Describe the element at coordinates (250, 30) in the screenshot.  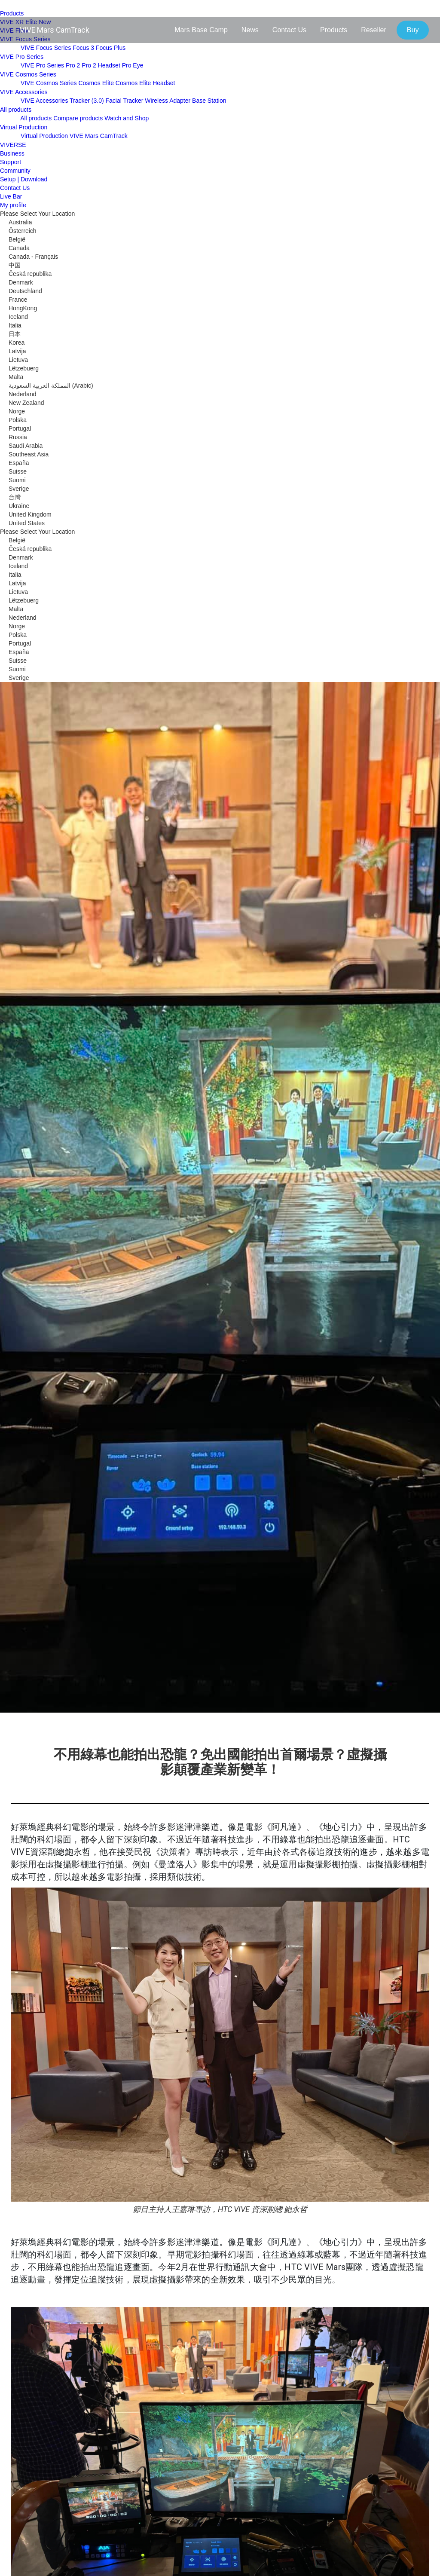
I see `News` at that location.